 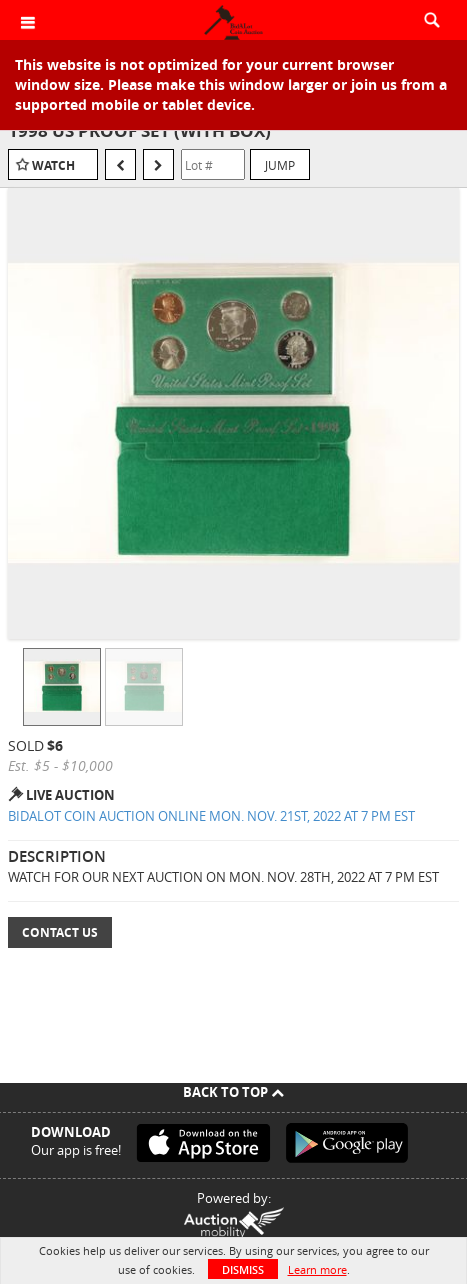 I want to click on Learn more, so click(x=317, y=1269).